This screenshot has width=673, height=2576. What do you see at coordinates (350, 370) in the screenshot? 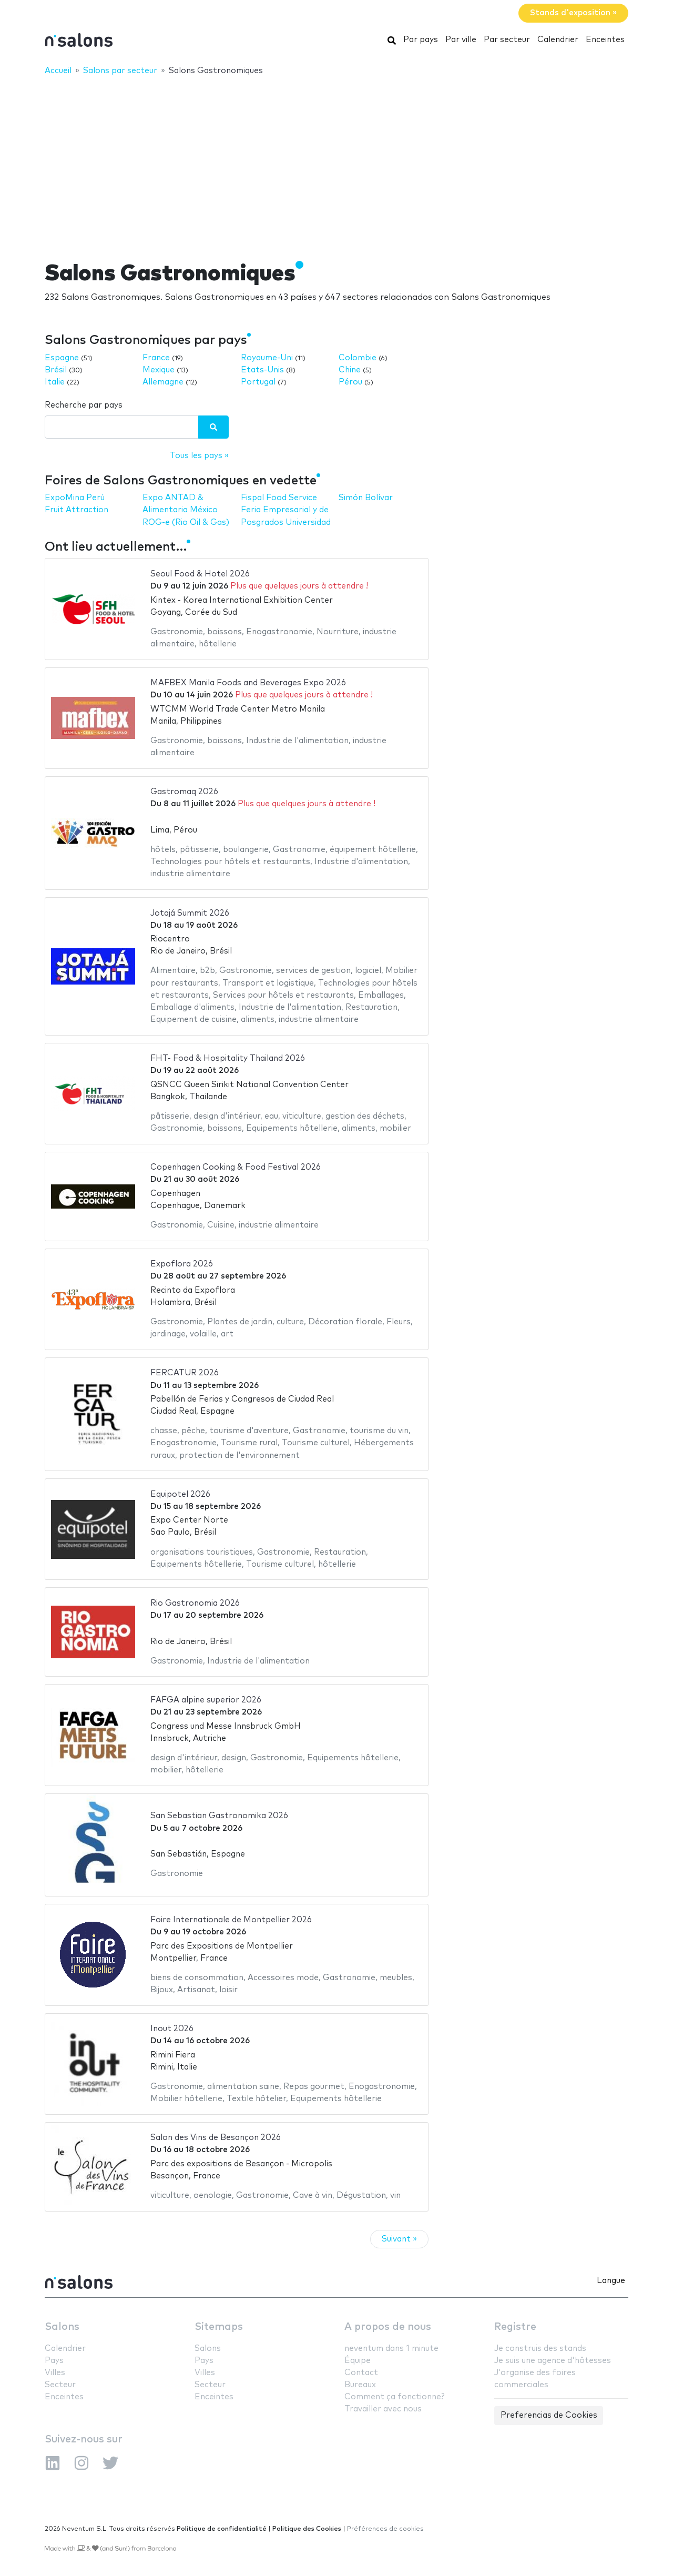
I see `Chine` at bounding box center [350, 370].